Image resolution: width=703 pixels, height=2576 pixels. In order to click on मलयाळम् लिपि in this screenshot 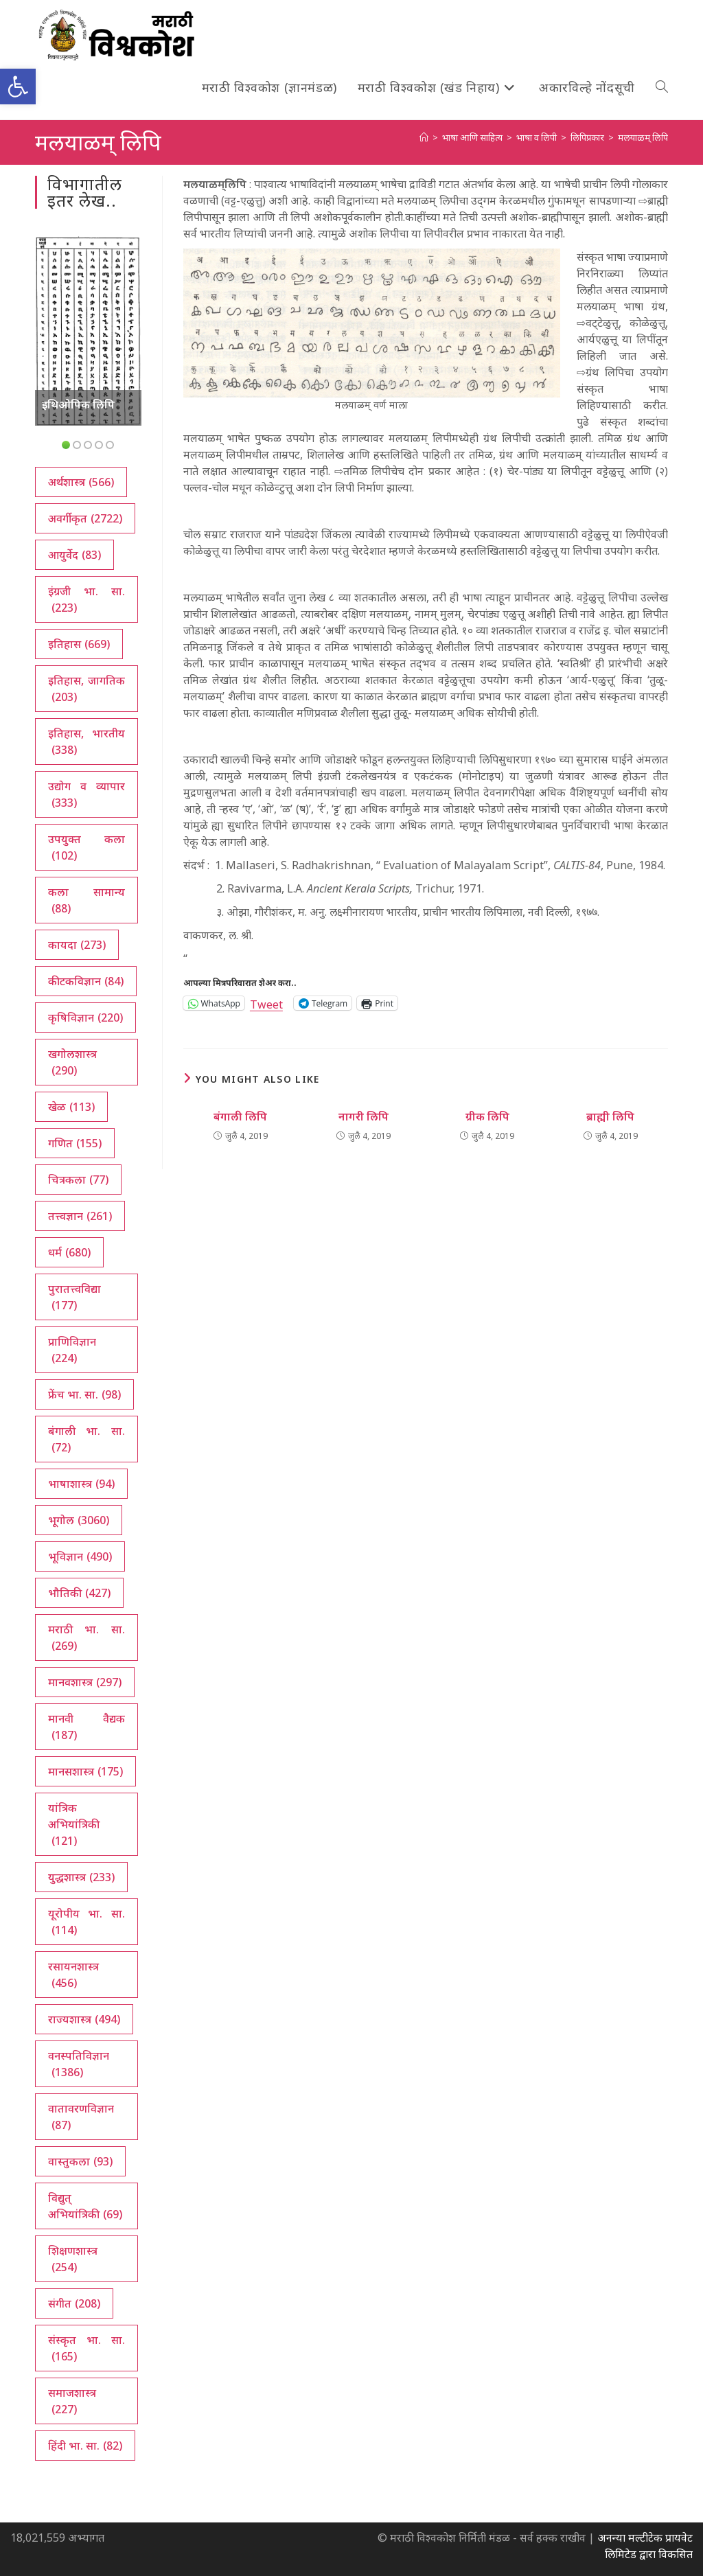, I will do `click(643, 137)`.